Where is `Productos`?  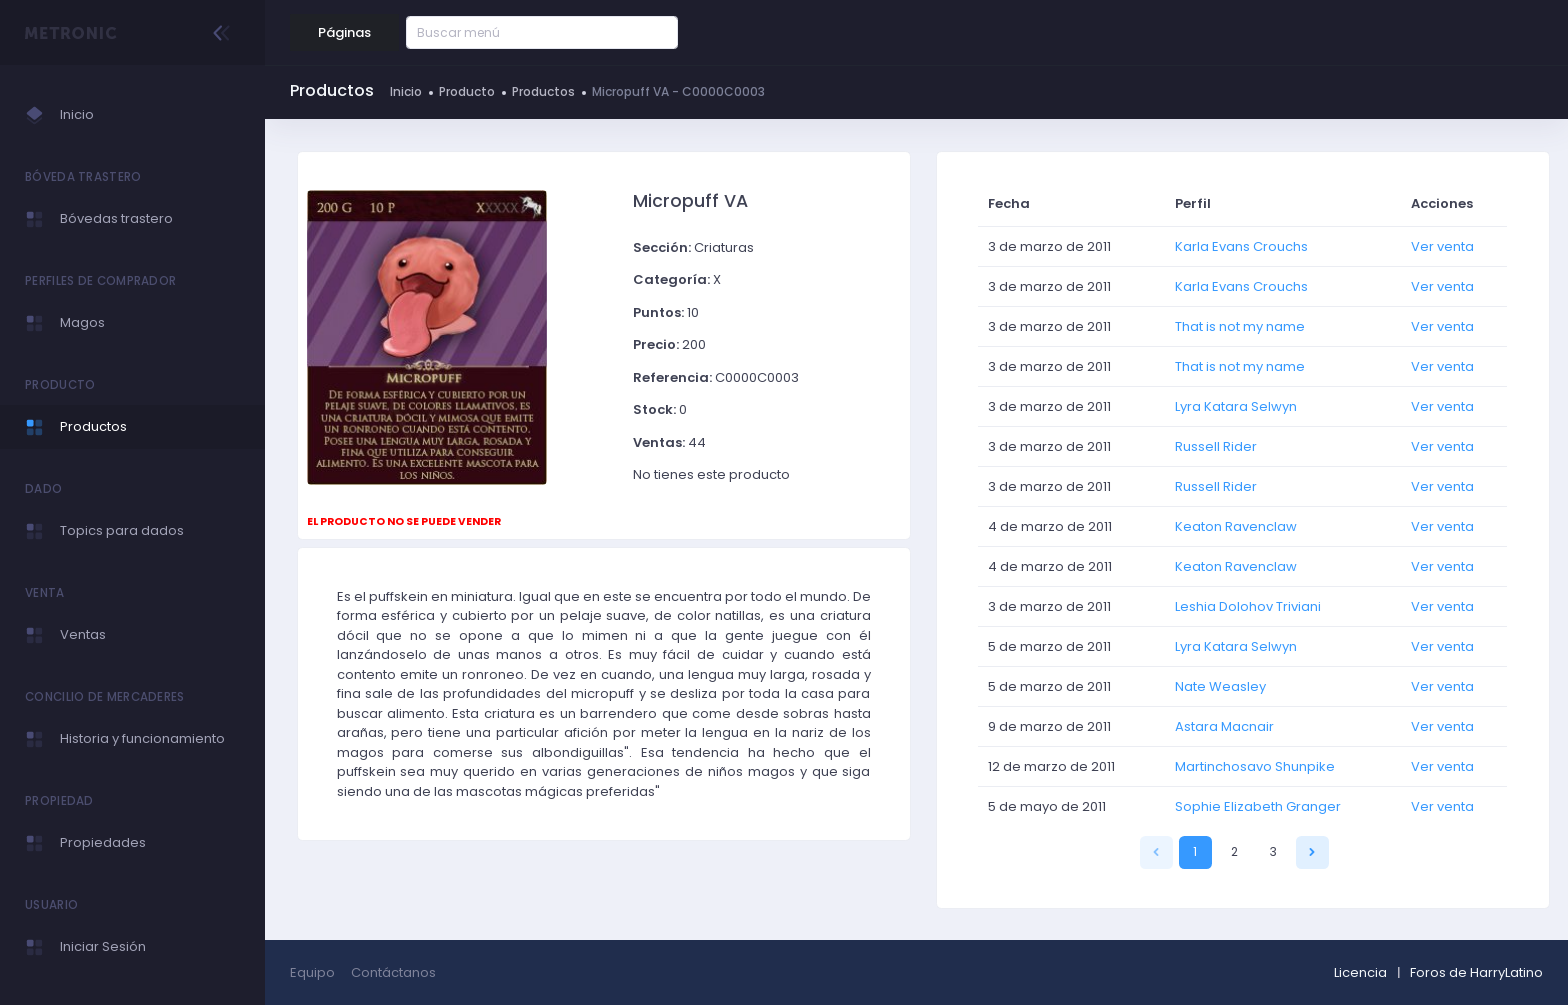 Productos is located at coordinates (543, 91).